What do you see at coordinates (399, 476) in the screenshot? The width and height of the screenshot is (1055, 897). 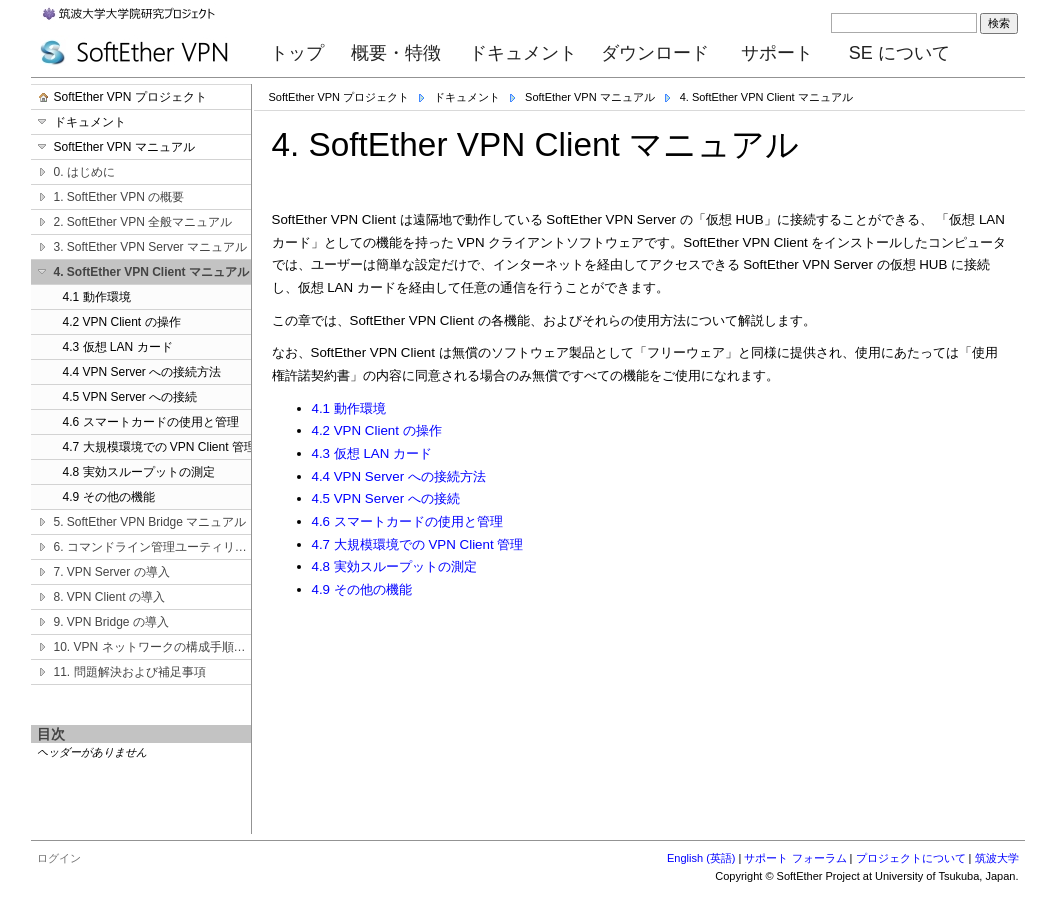 I see `4.4 VPN Server への接続方法` at bounding box center [399, 476].